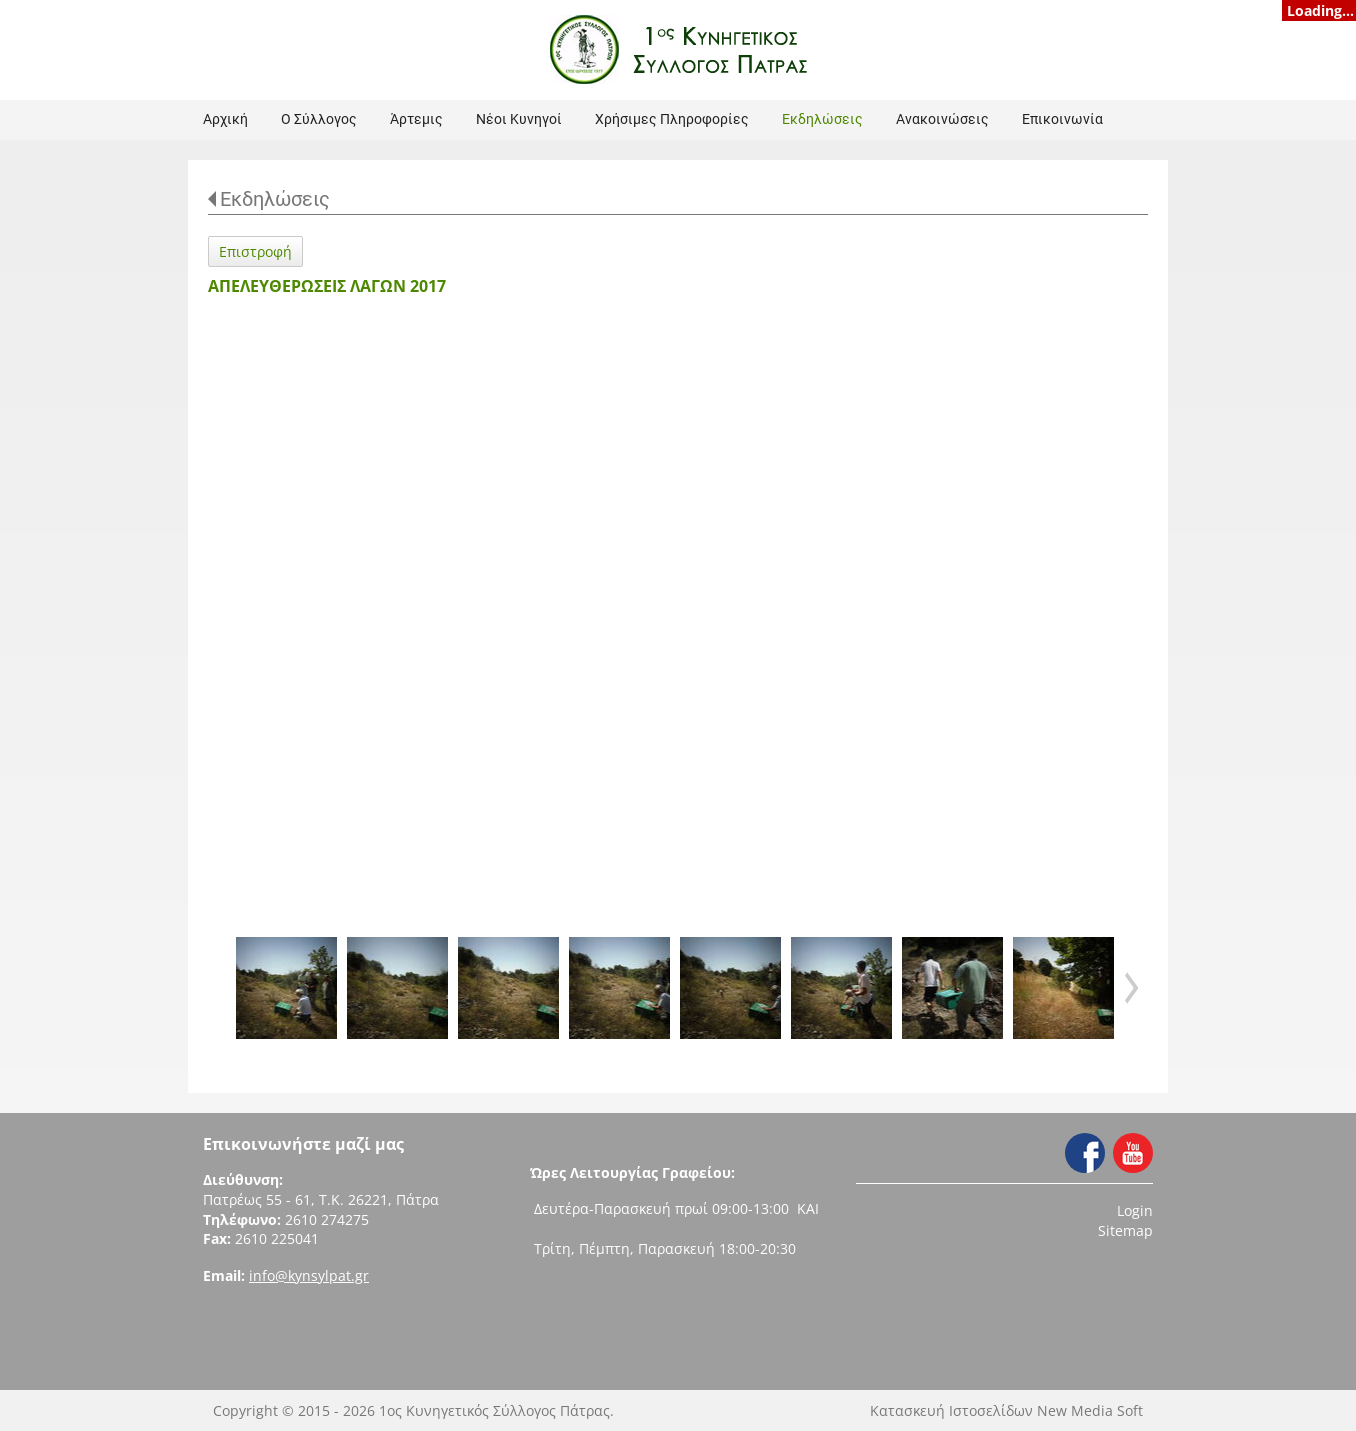 This screenshot has width=1356, height=1431. Describe the element at coordinates (1125, 1230) in the screenshot. I see `Sitemap` at that location.